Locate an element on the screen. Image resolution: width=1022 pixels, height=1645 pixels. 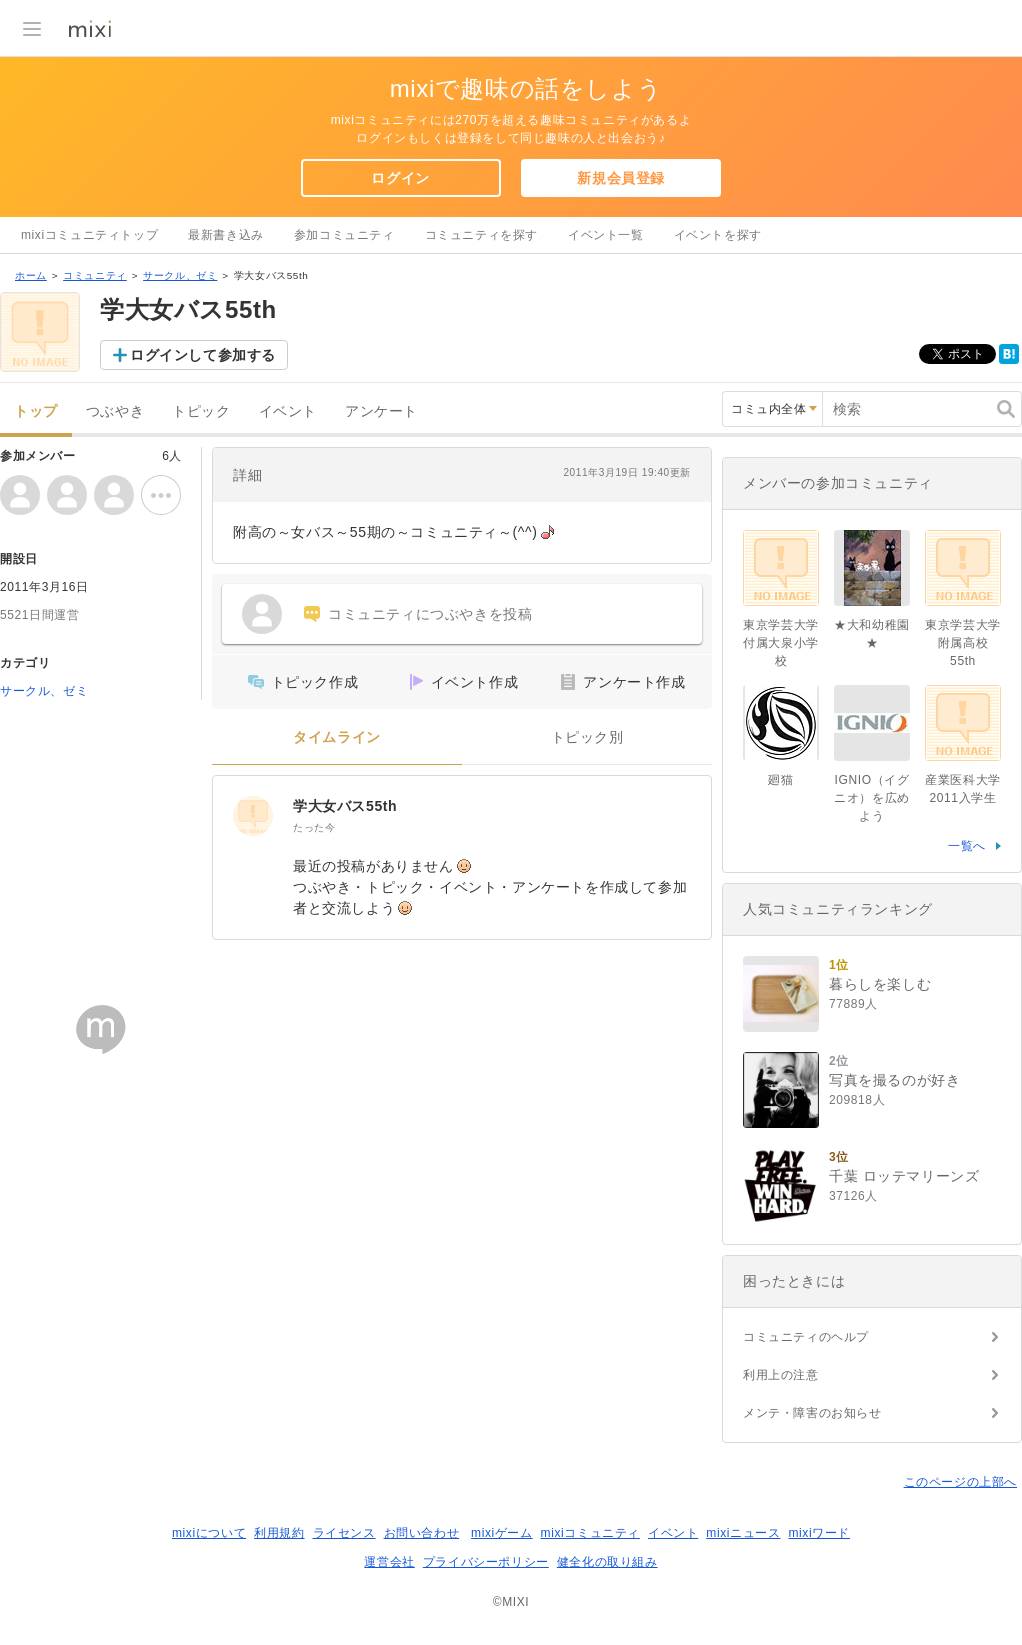
ログインして参加する is located at coordinates (203, 355).